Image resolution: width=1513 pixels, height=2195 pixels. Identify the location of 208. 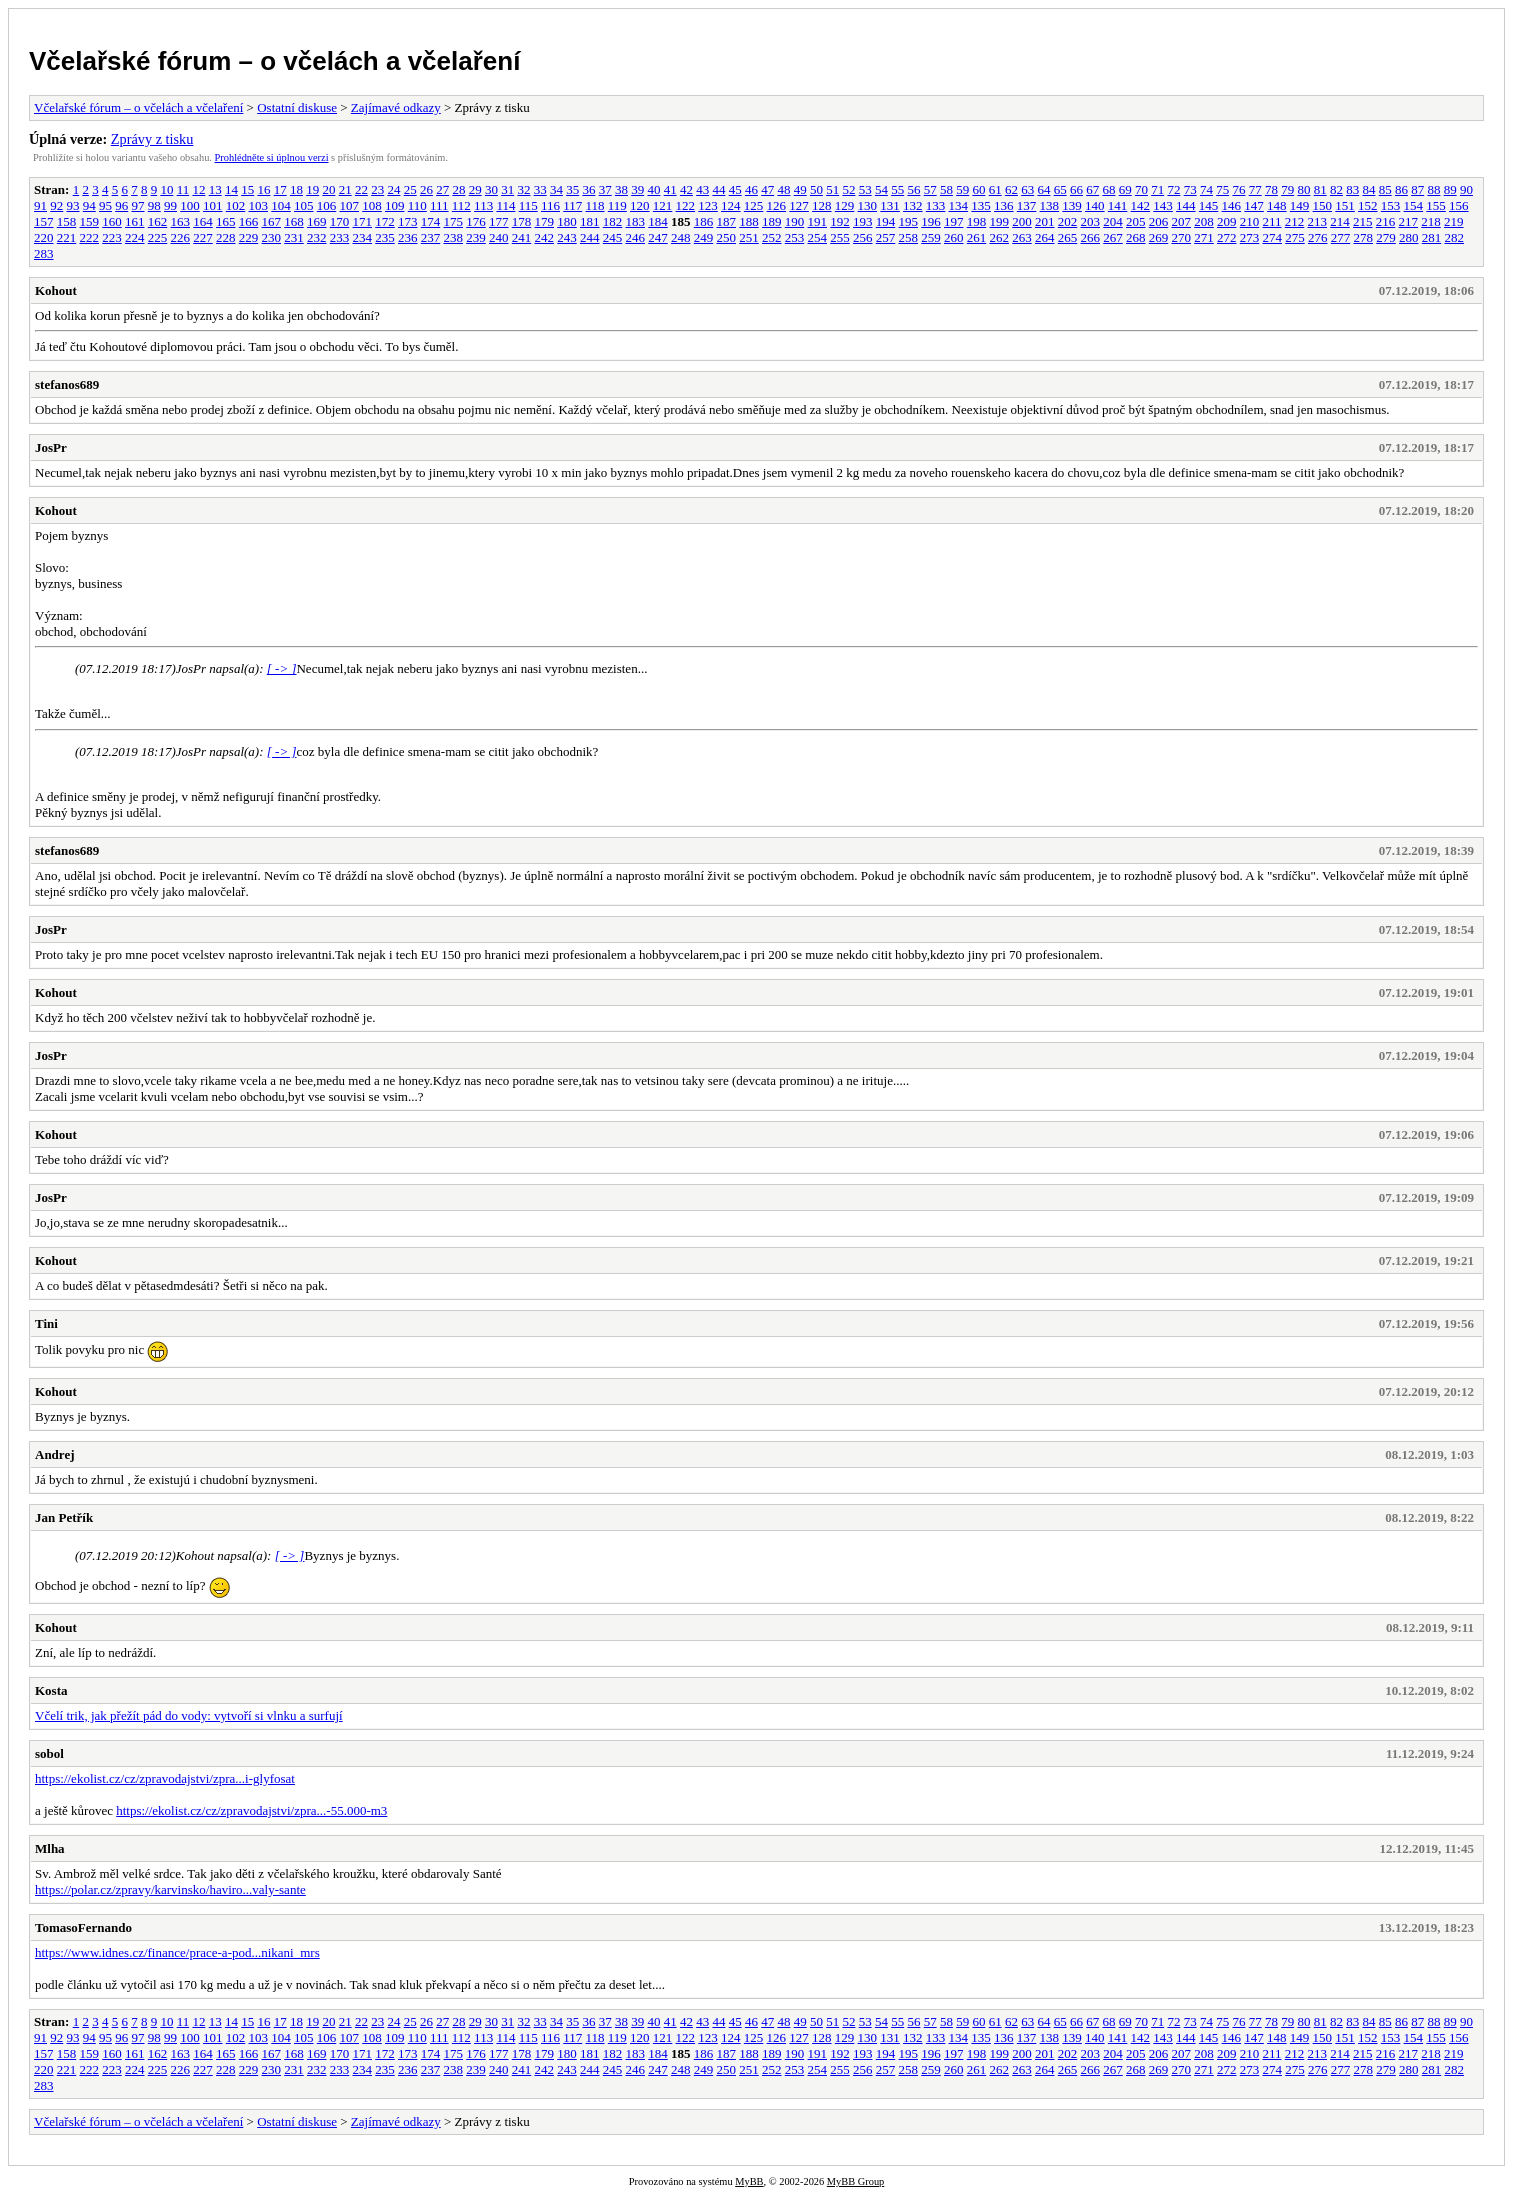
(1204, 221).